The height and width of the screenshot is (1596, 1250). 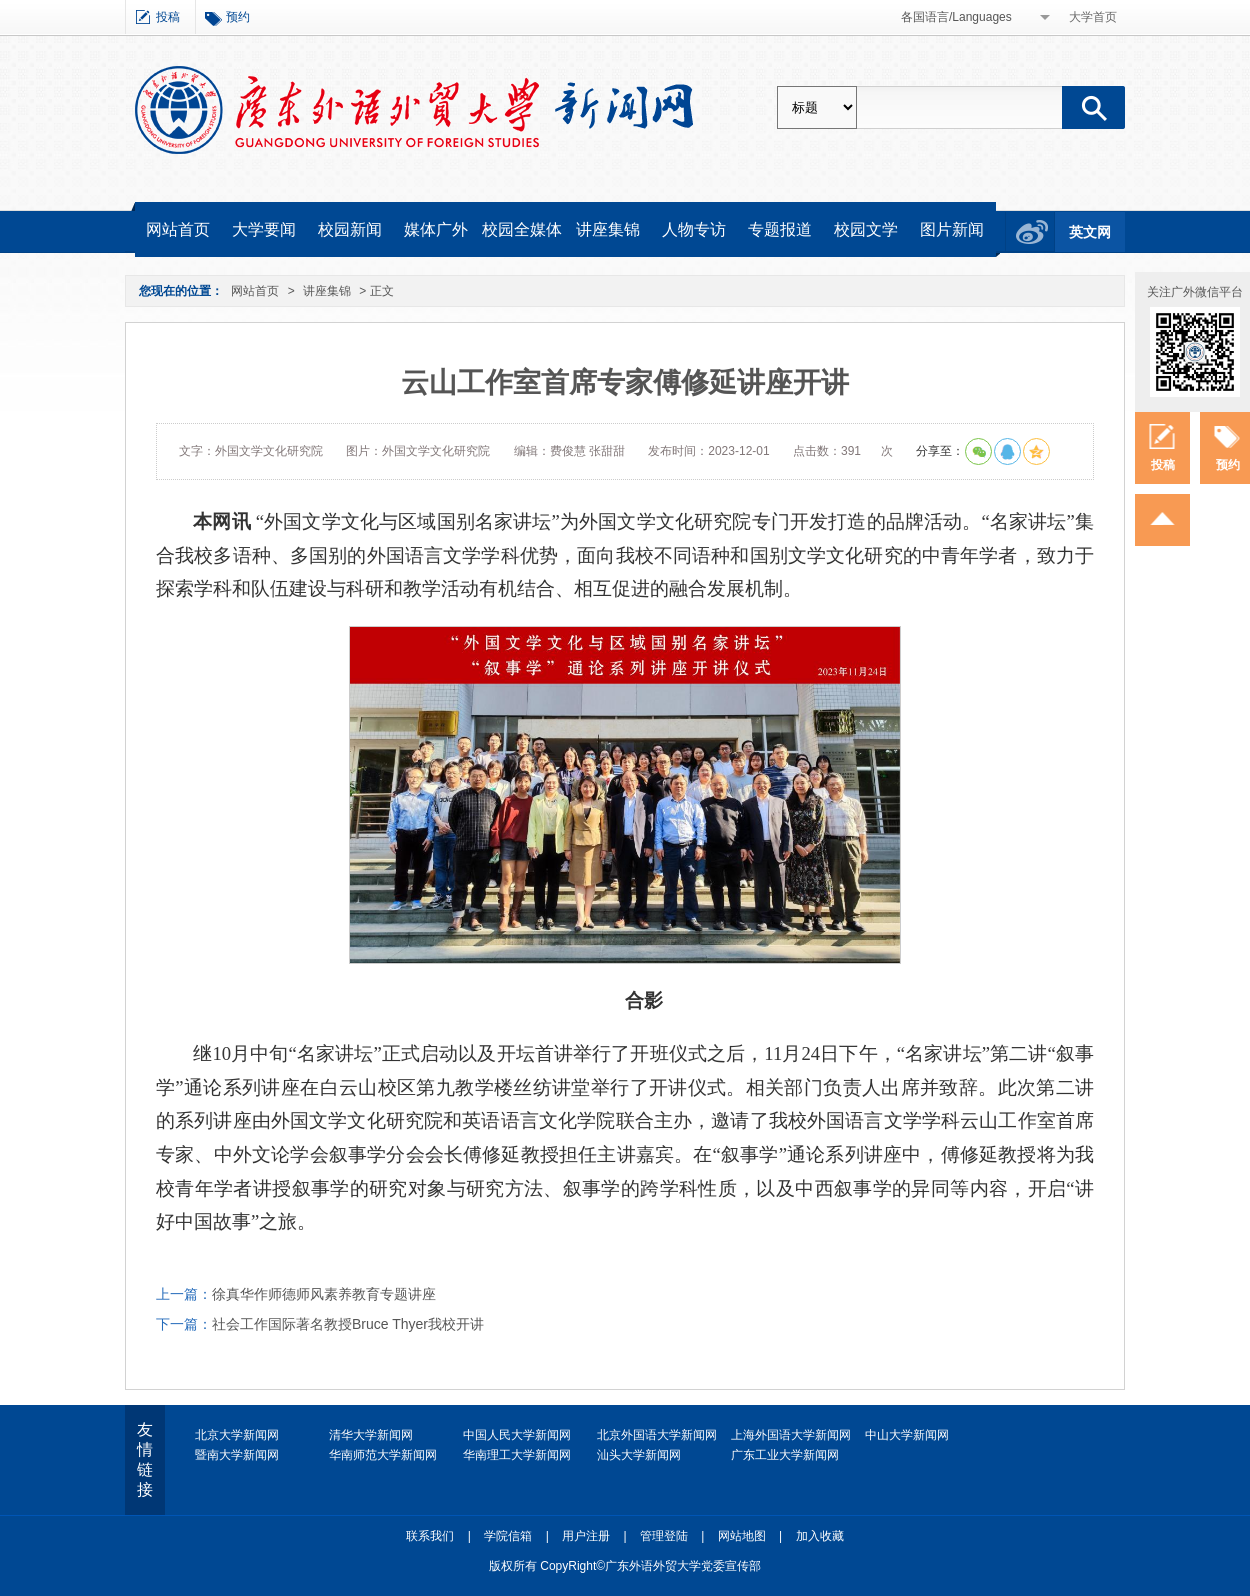 What do you see at coordinates (780, 229) in the screenshot?
I see `专题报道` at bounding box center [780, 229].